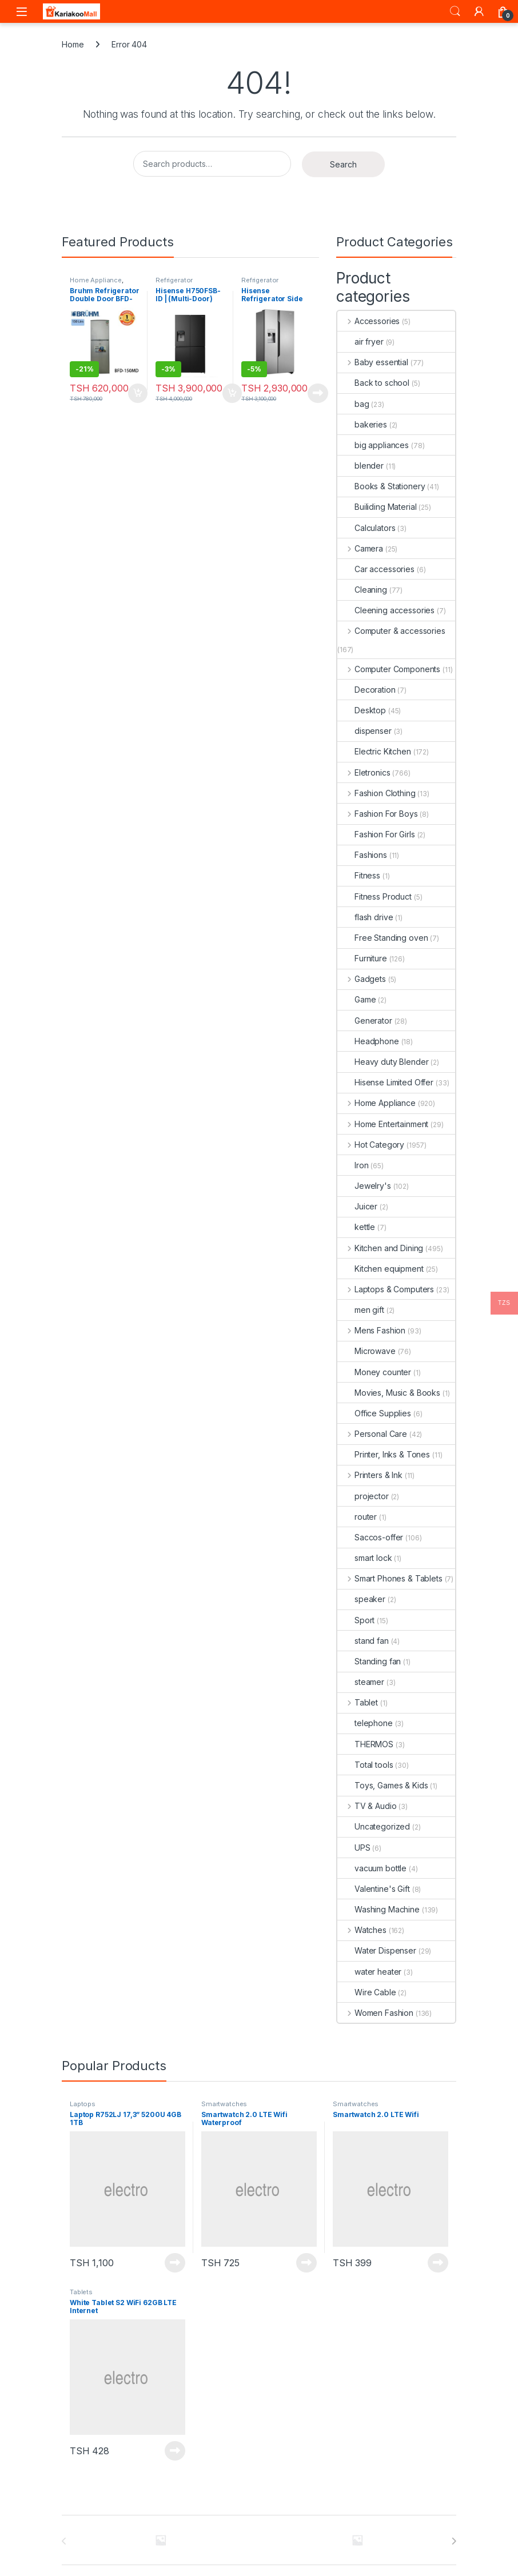 The image size is (518, 2576). I want to click on Camera, so click(360, 548).